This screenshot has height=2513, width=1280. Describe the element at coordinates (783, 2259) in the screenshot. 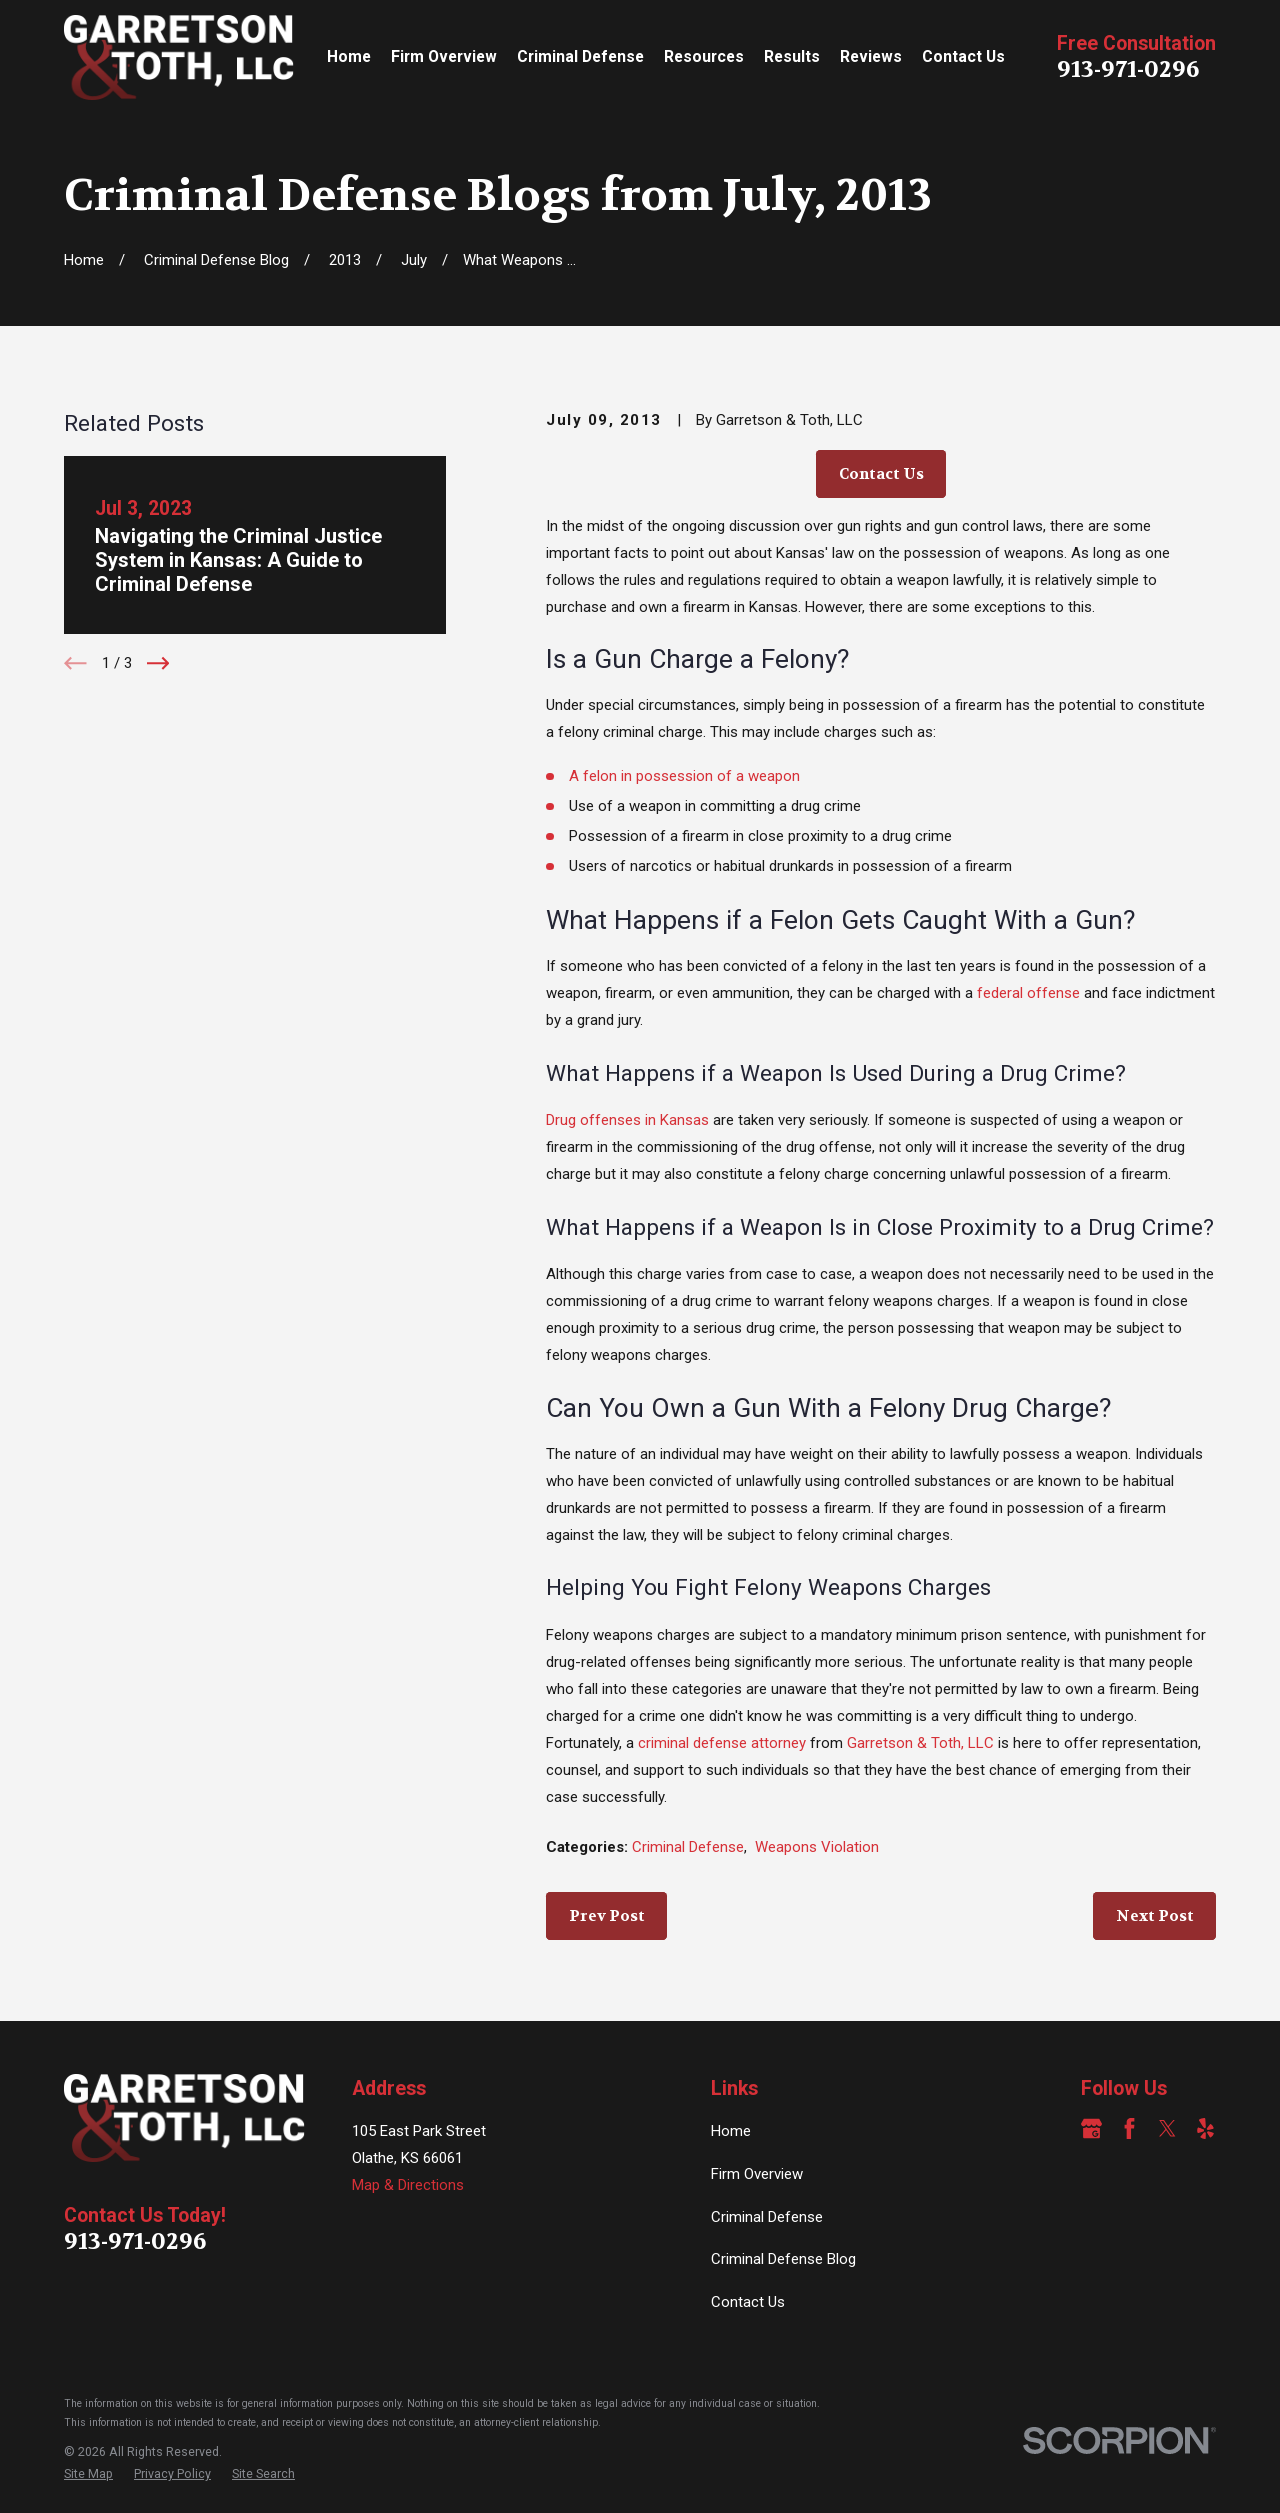

I see `Criminal Defense Blog` at that location.